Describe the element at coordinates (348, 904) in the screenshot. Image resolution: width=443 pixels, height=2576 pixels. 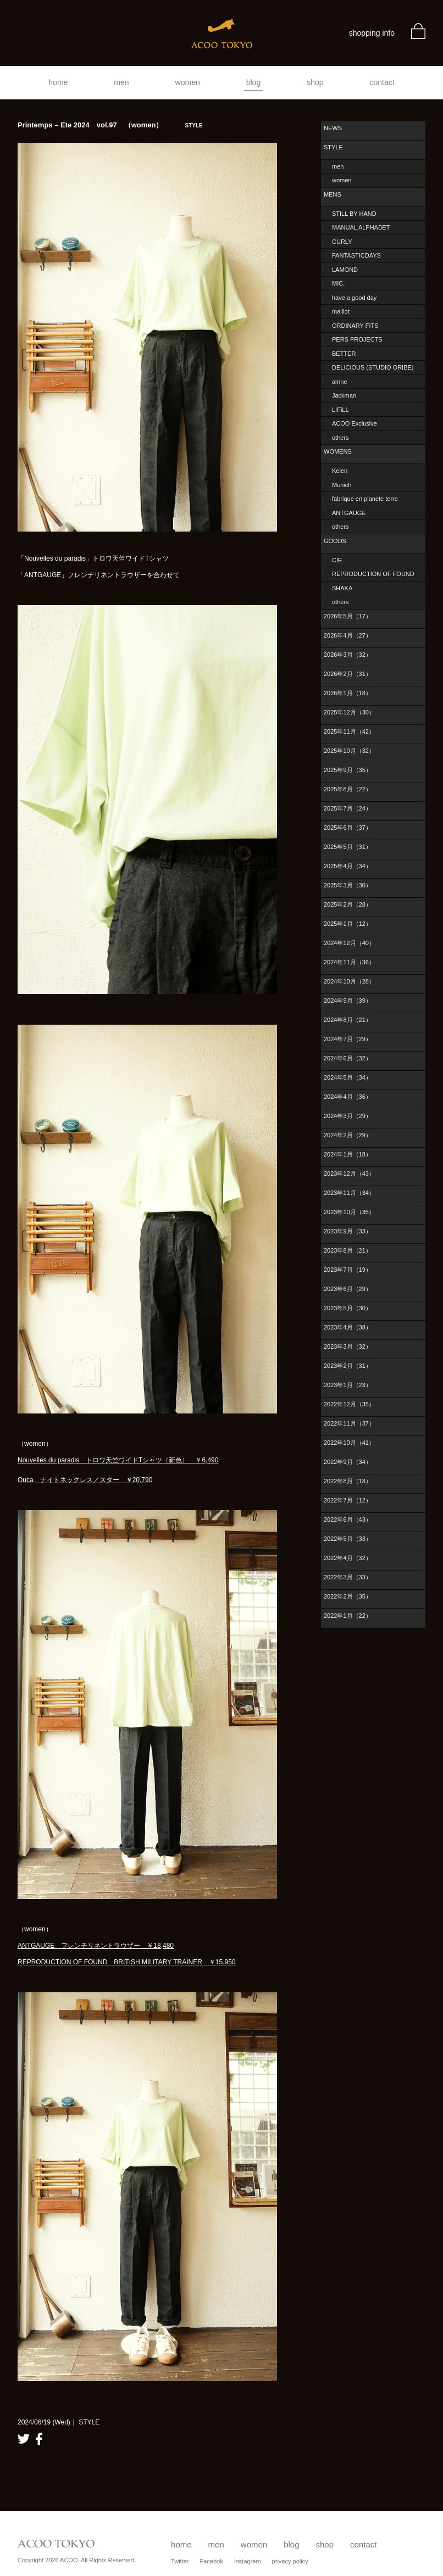
I see `2025年2月（28）` at that location.